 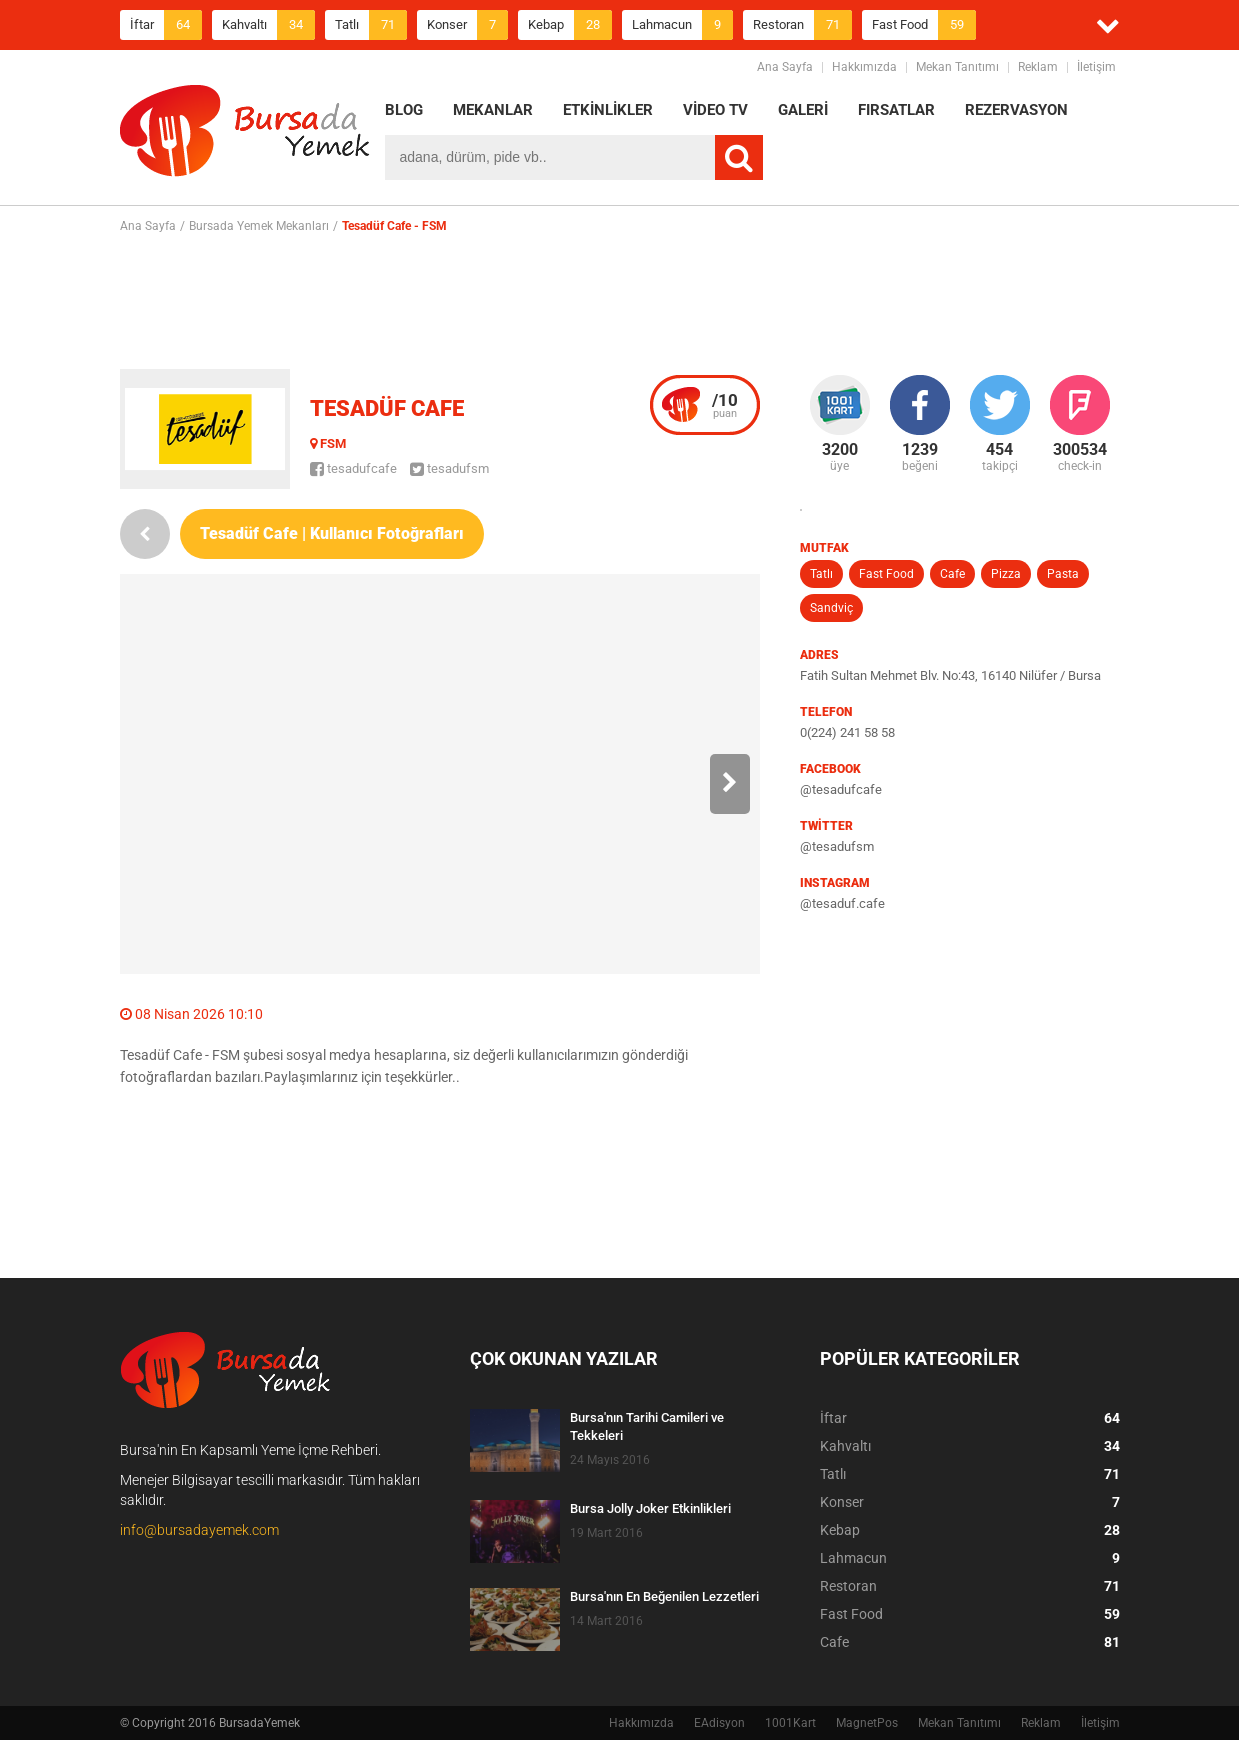 What do you see at coordinates (371, 25) in the screenshot?
I see `Tatlı` at bounding box center [371, 25].